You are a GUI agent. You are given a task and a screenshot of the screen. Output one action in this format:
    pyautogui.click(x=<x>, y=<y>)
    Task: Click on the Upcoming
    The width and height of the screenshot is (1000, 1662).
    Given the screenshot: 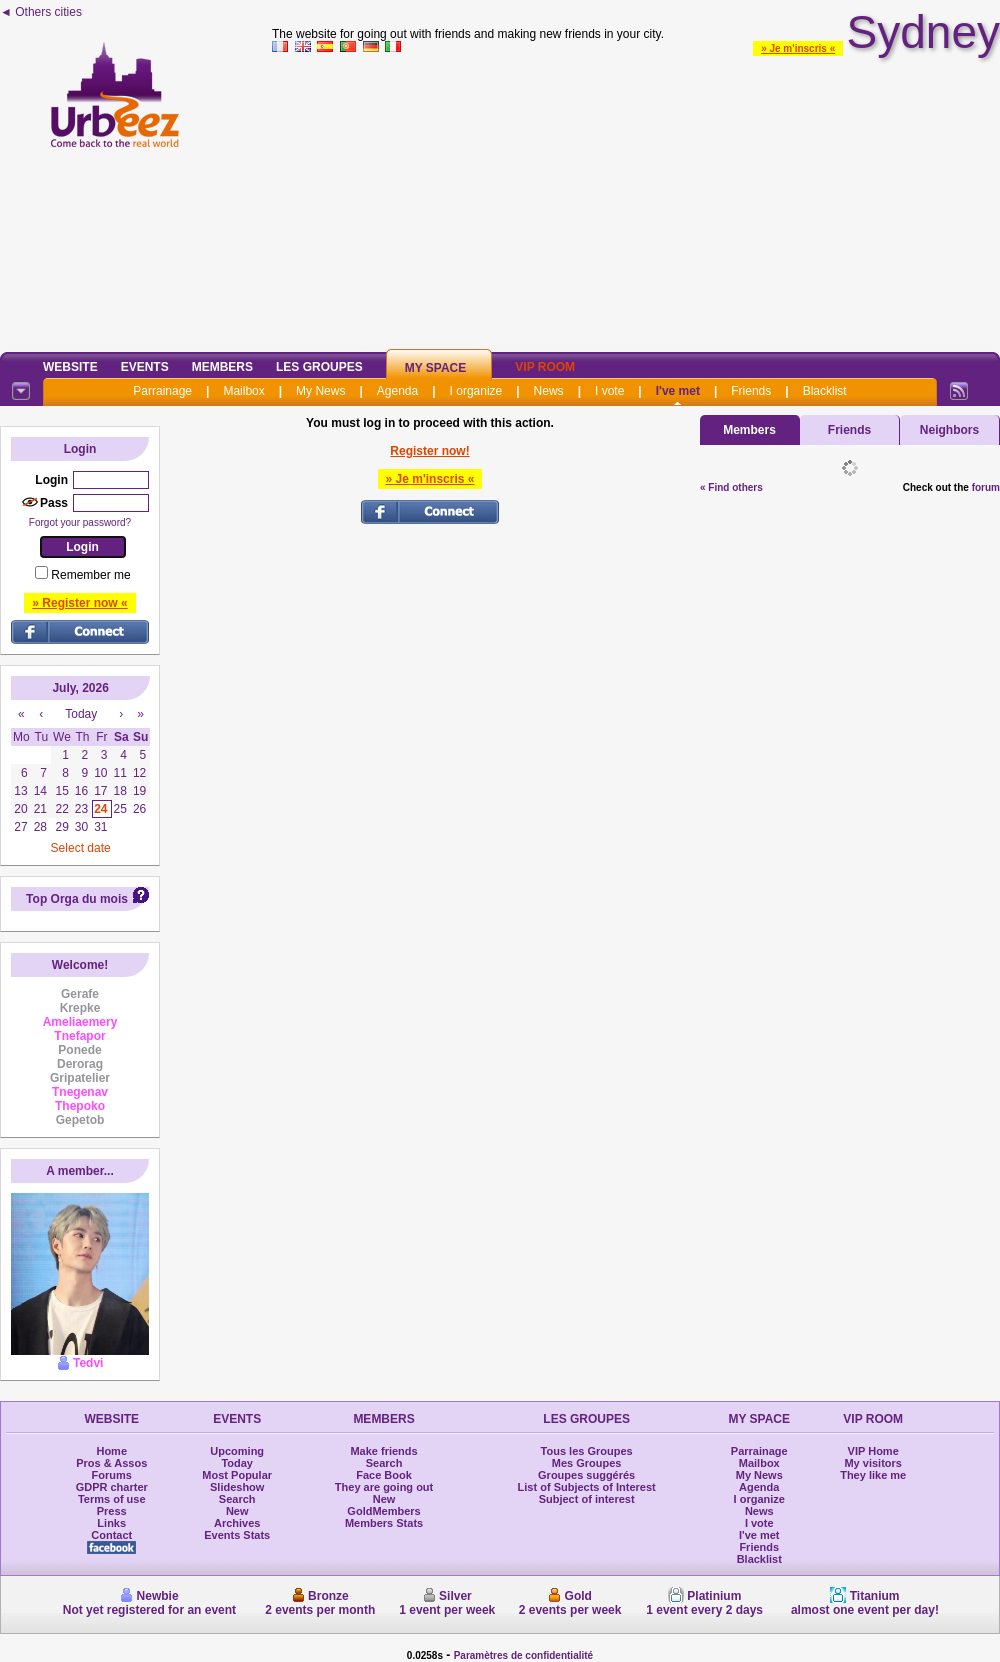 What is the action you would take?
    pyautogui.click(x=237, y=1451)
    